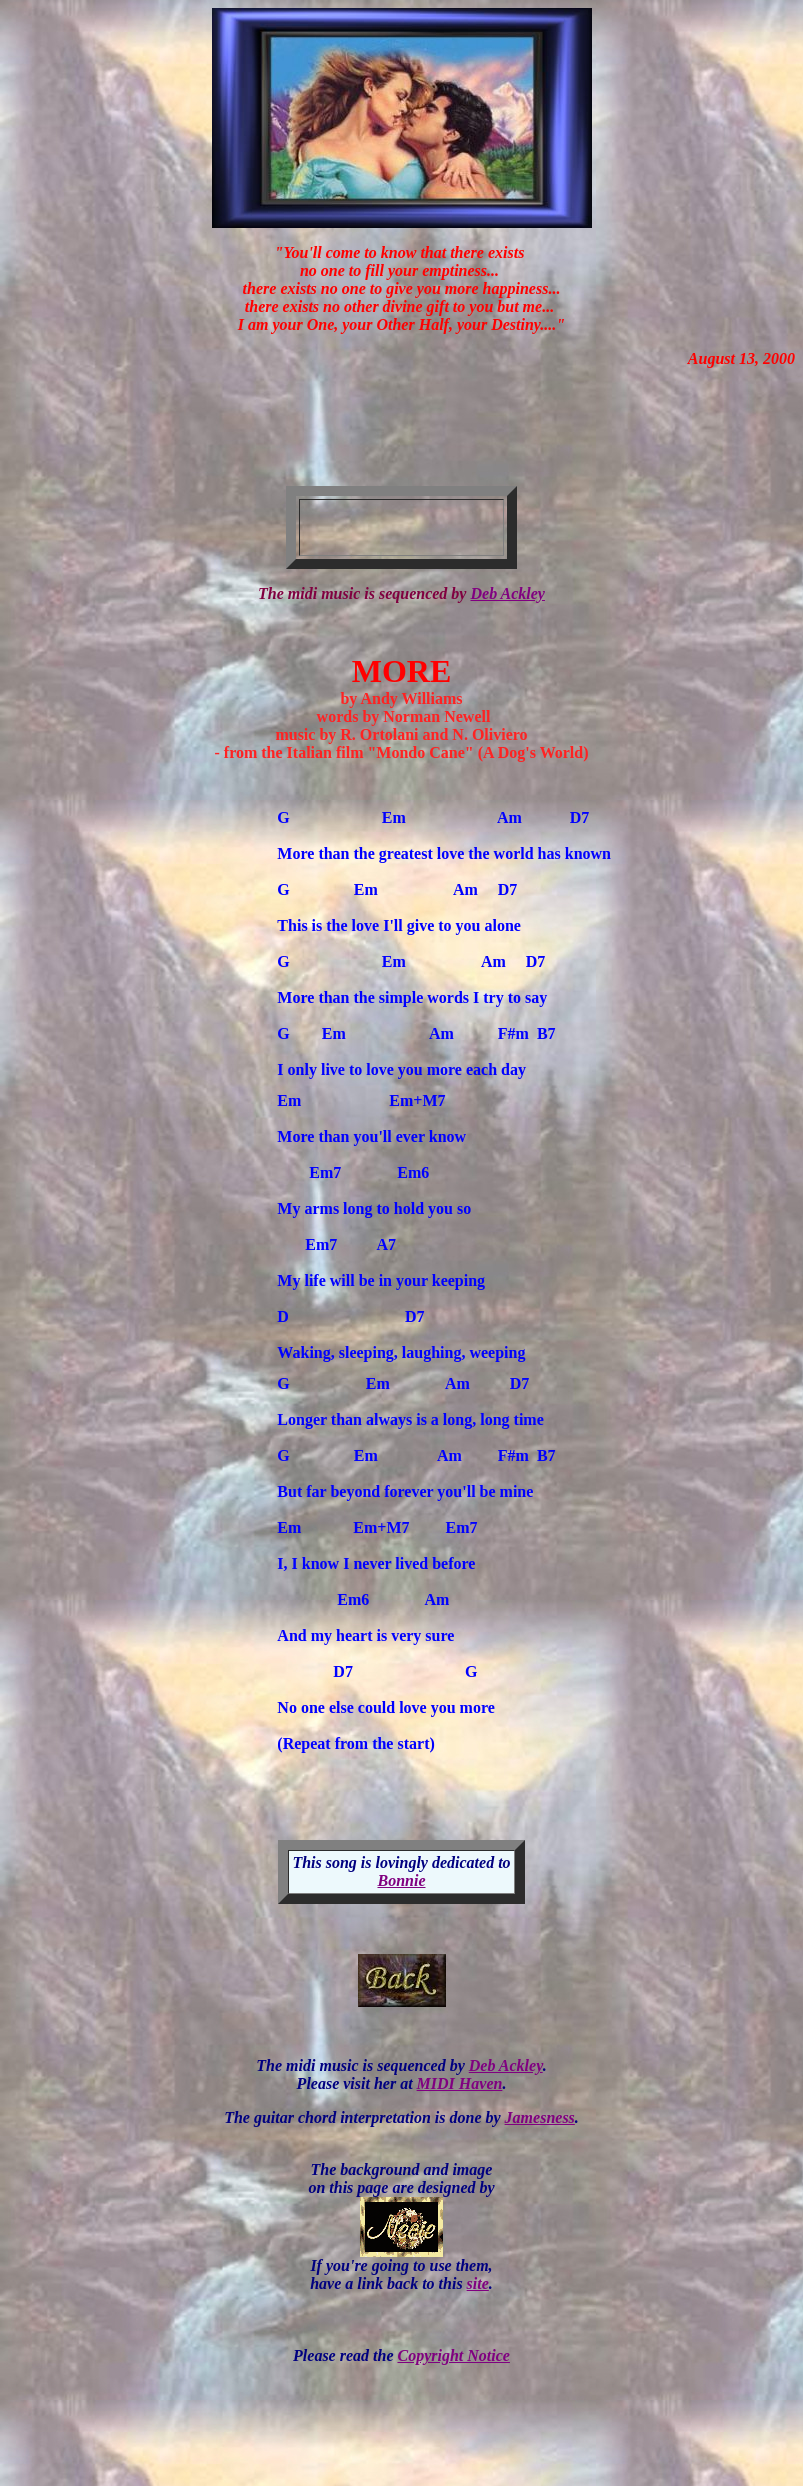  I want to click on Copyright Notice, so click(453, 2358).